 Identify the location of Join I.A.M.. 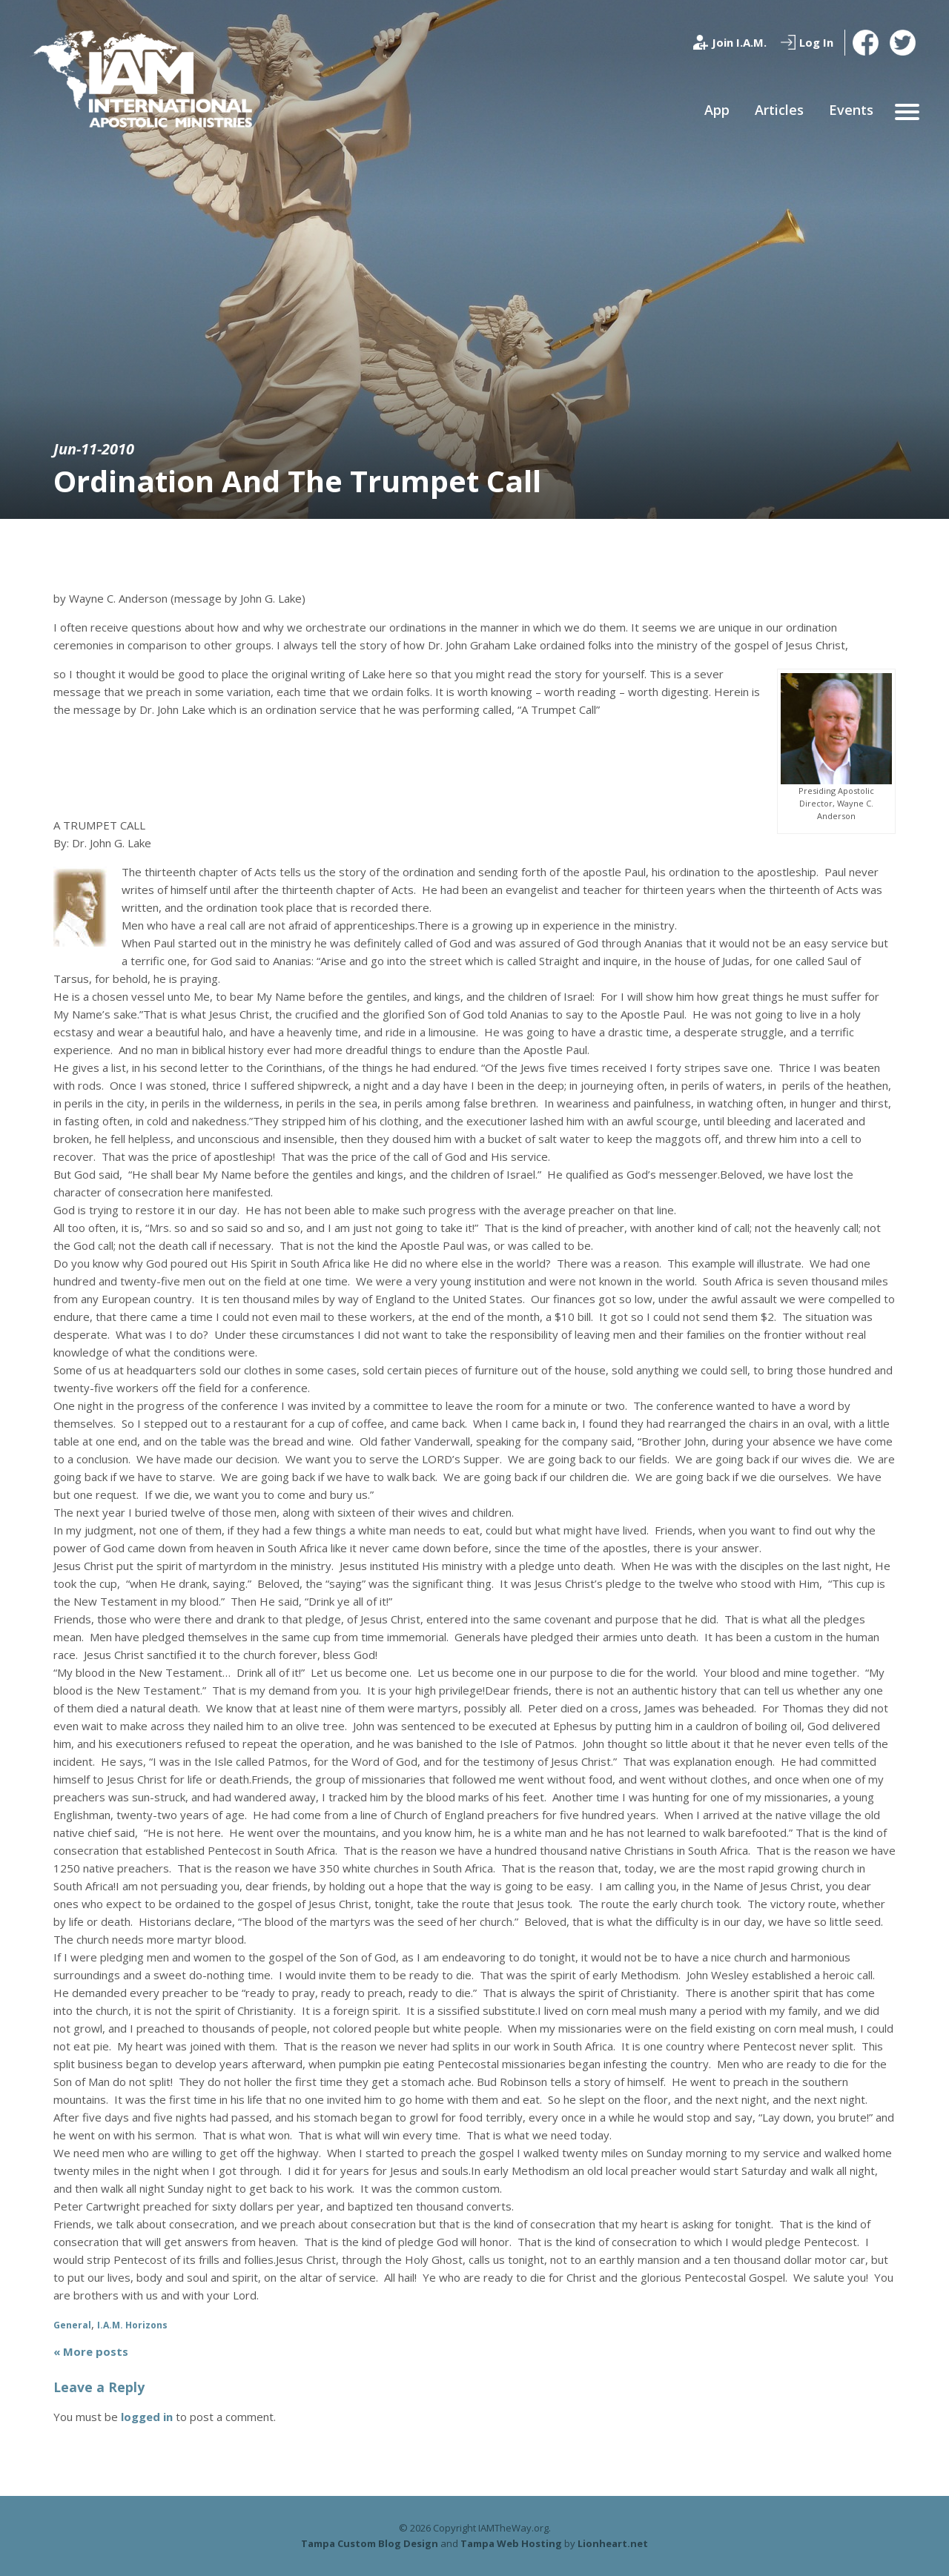
(739, 42).